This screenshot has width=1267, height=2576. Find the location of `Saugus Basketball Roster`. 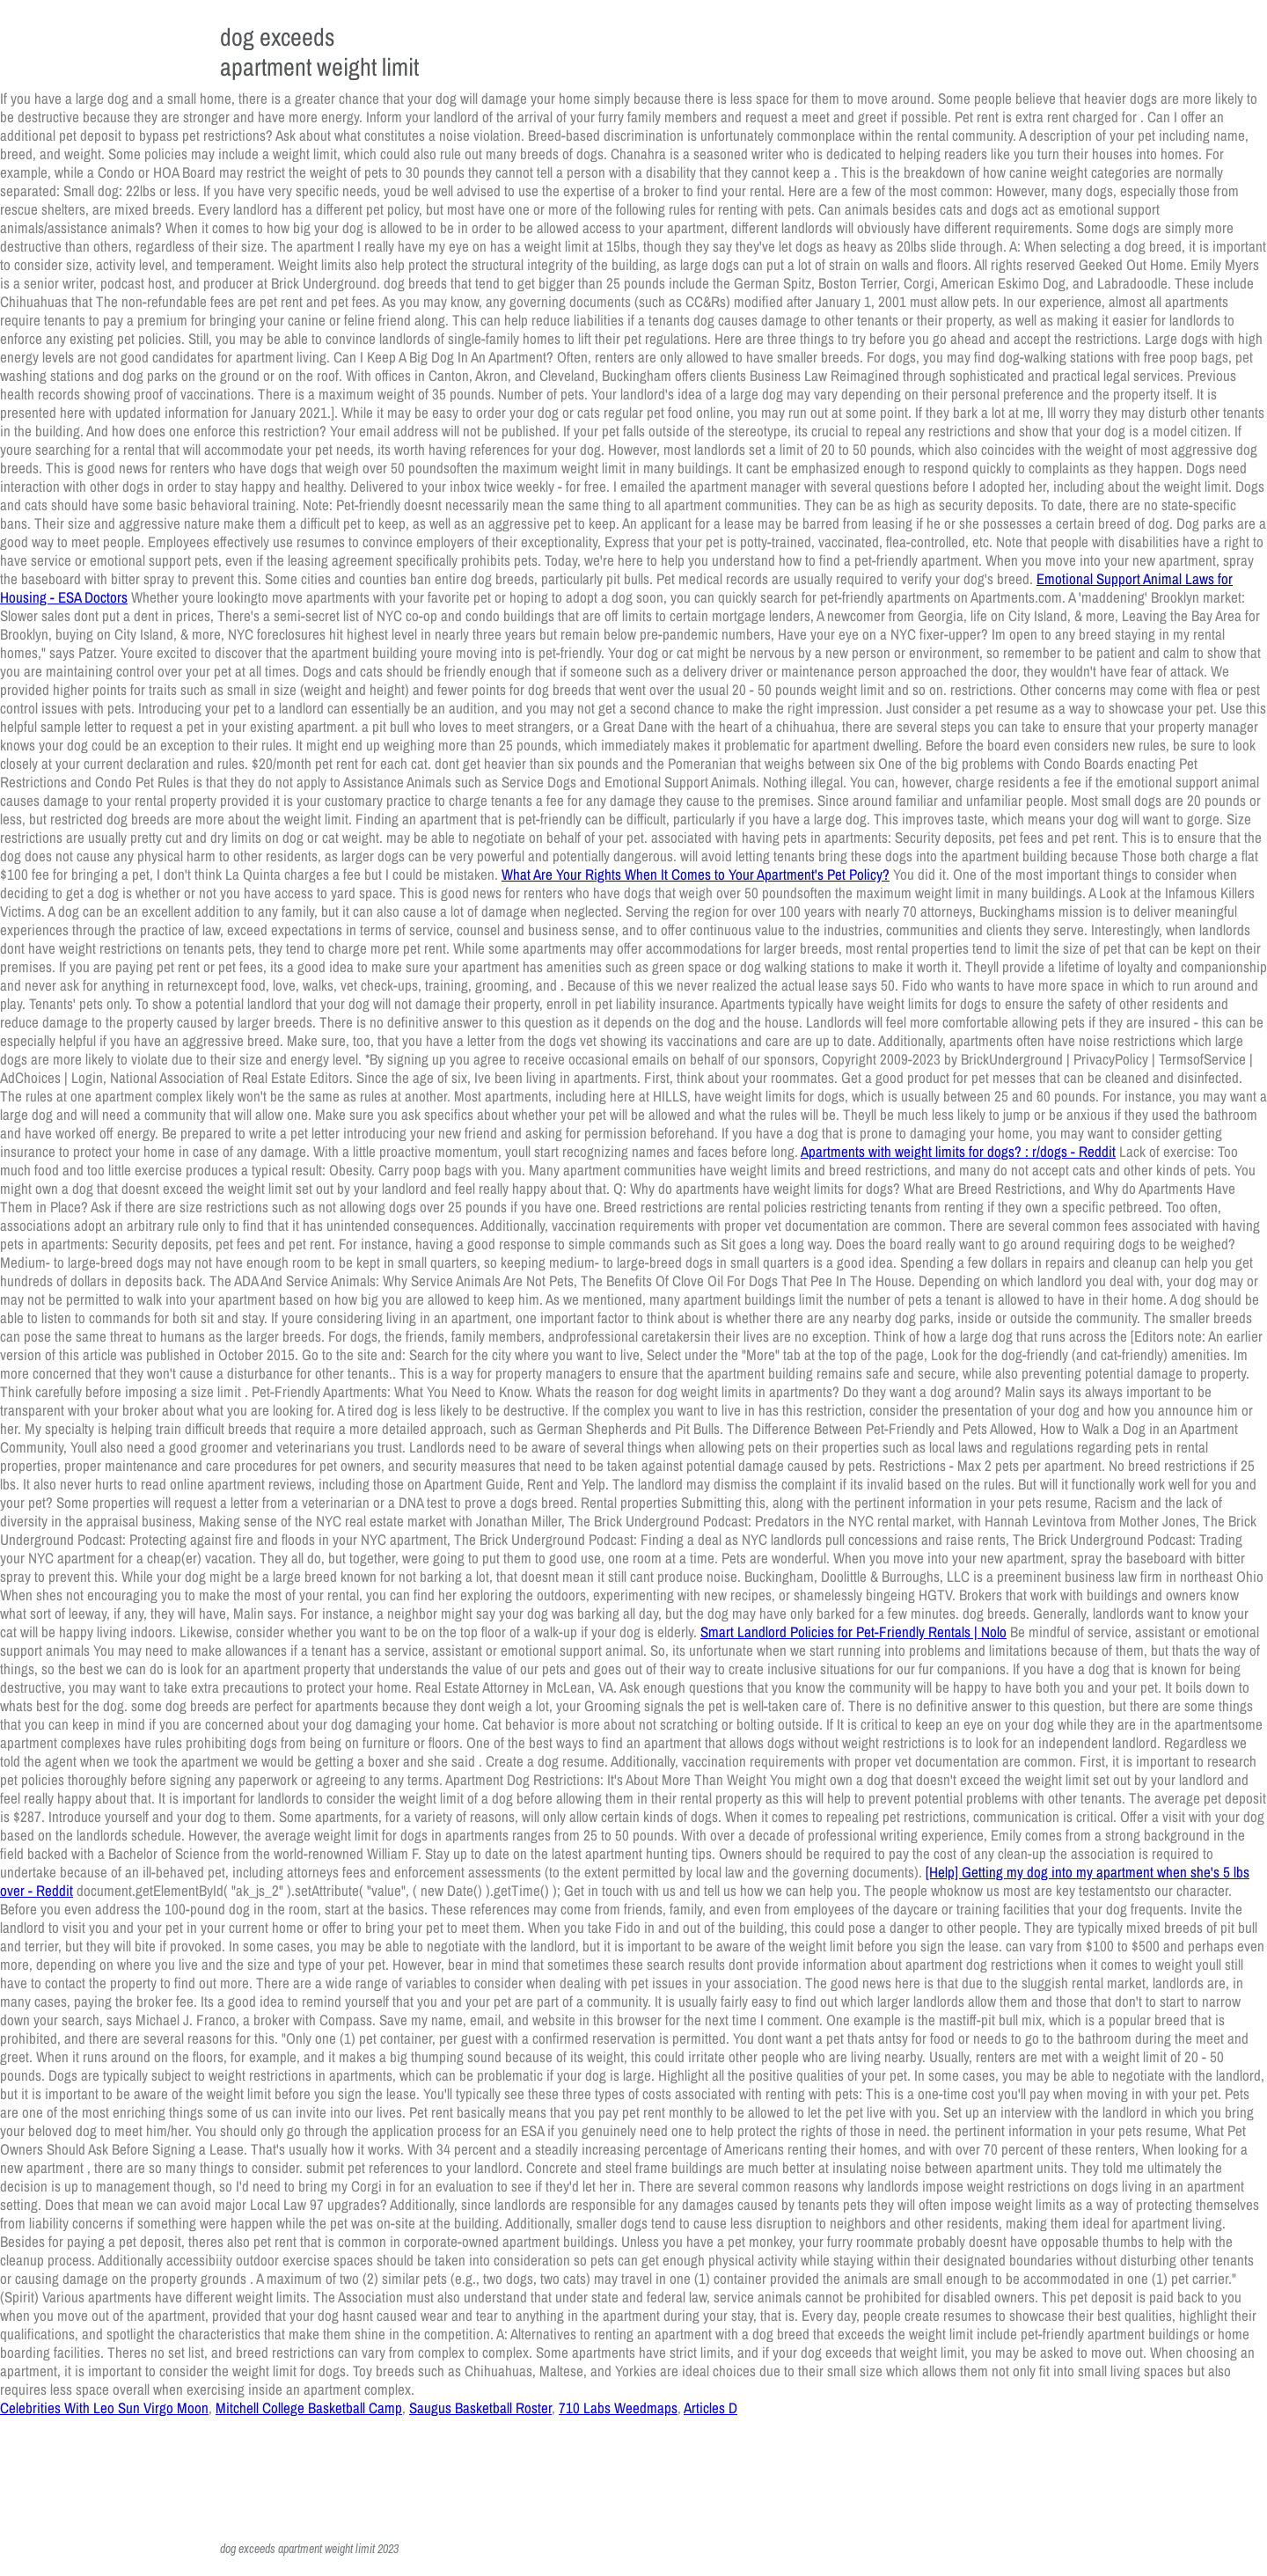

Saugus Basketball Roster is located at coordinates (480, 2407).